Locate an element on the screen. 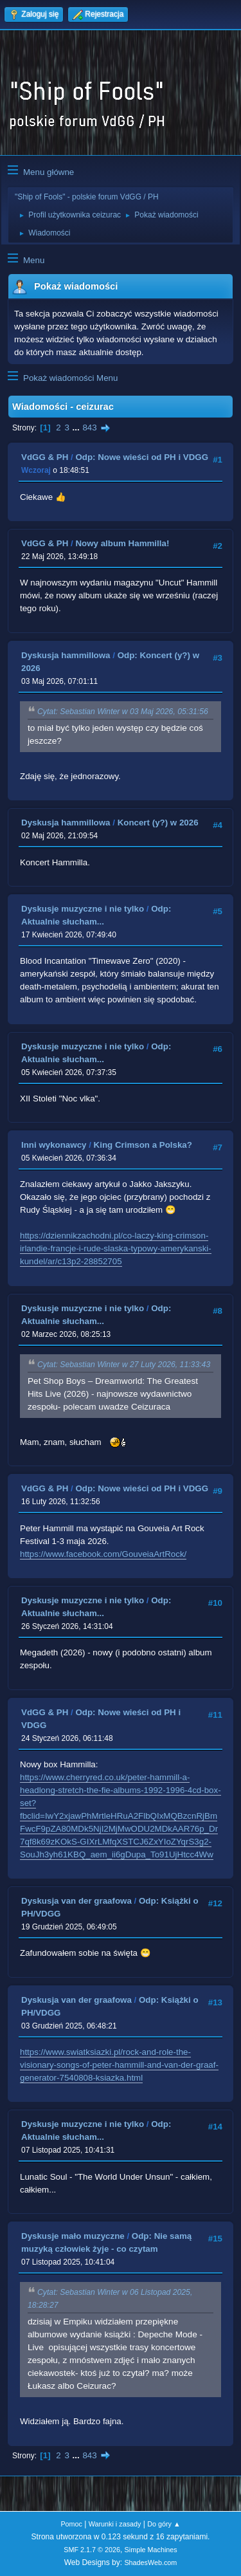  843 is located at coordinates (89, 427).